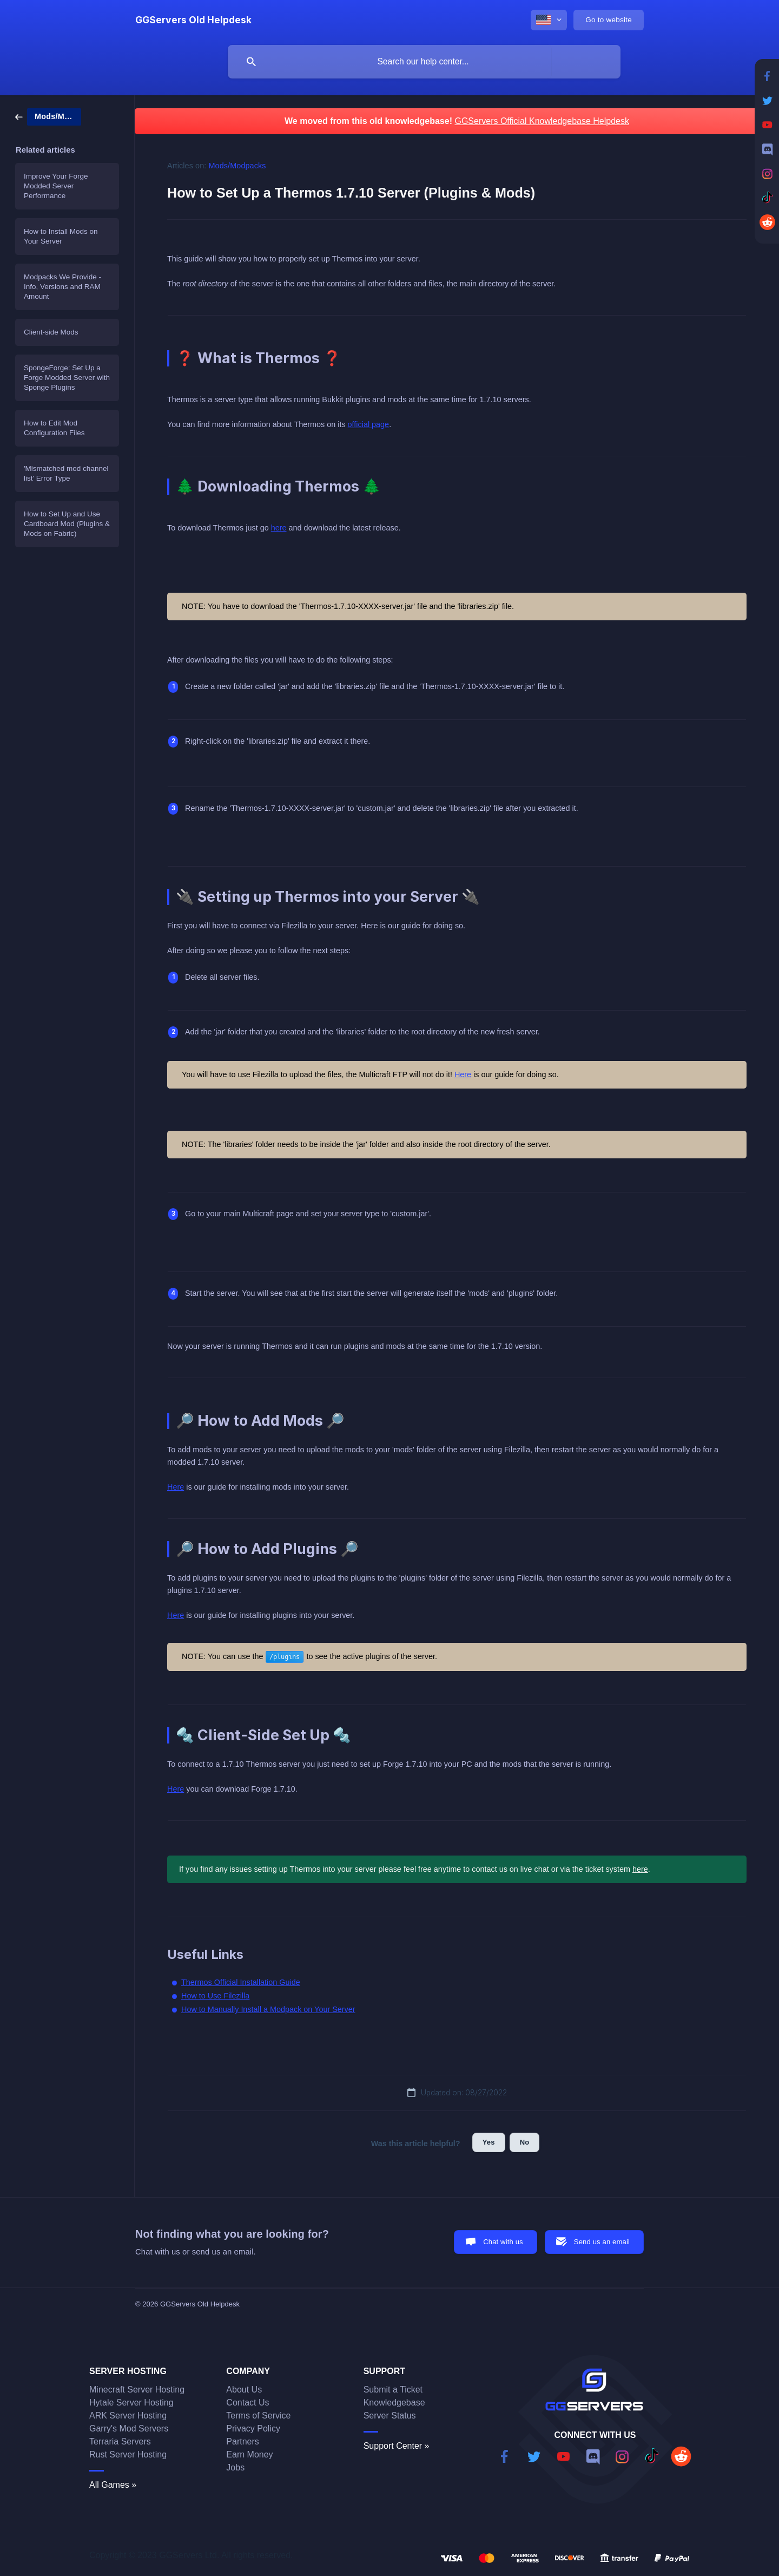 The image size is (779, 2576). What do you see at coordinates (393, 2389) in the screenshot?
I see `Submit a Ticket` at bounding box center [393, 2389].